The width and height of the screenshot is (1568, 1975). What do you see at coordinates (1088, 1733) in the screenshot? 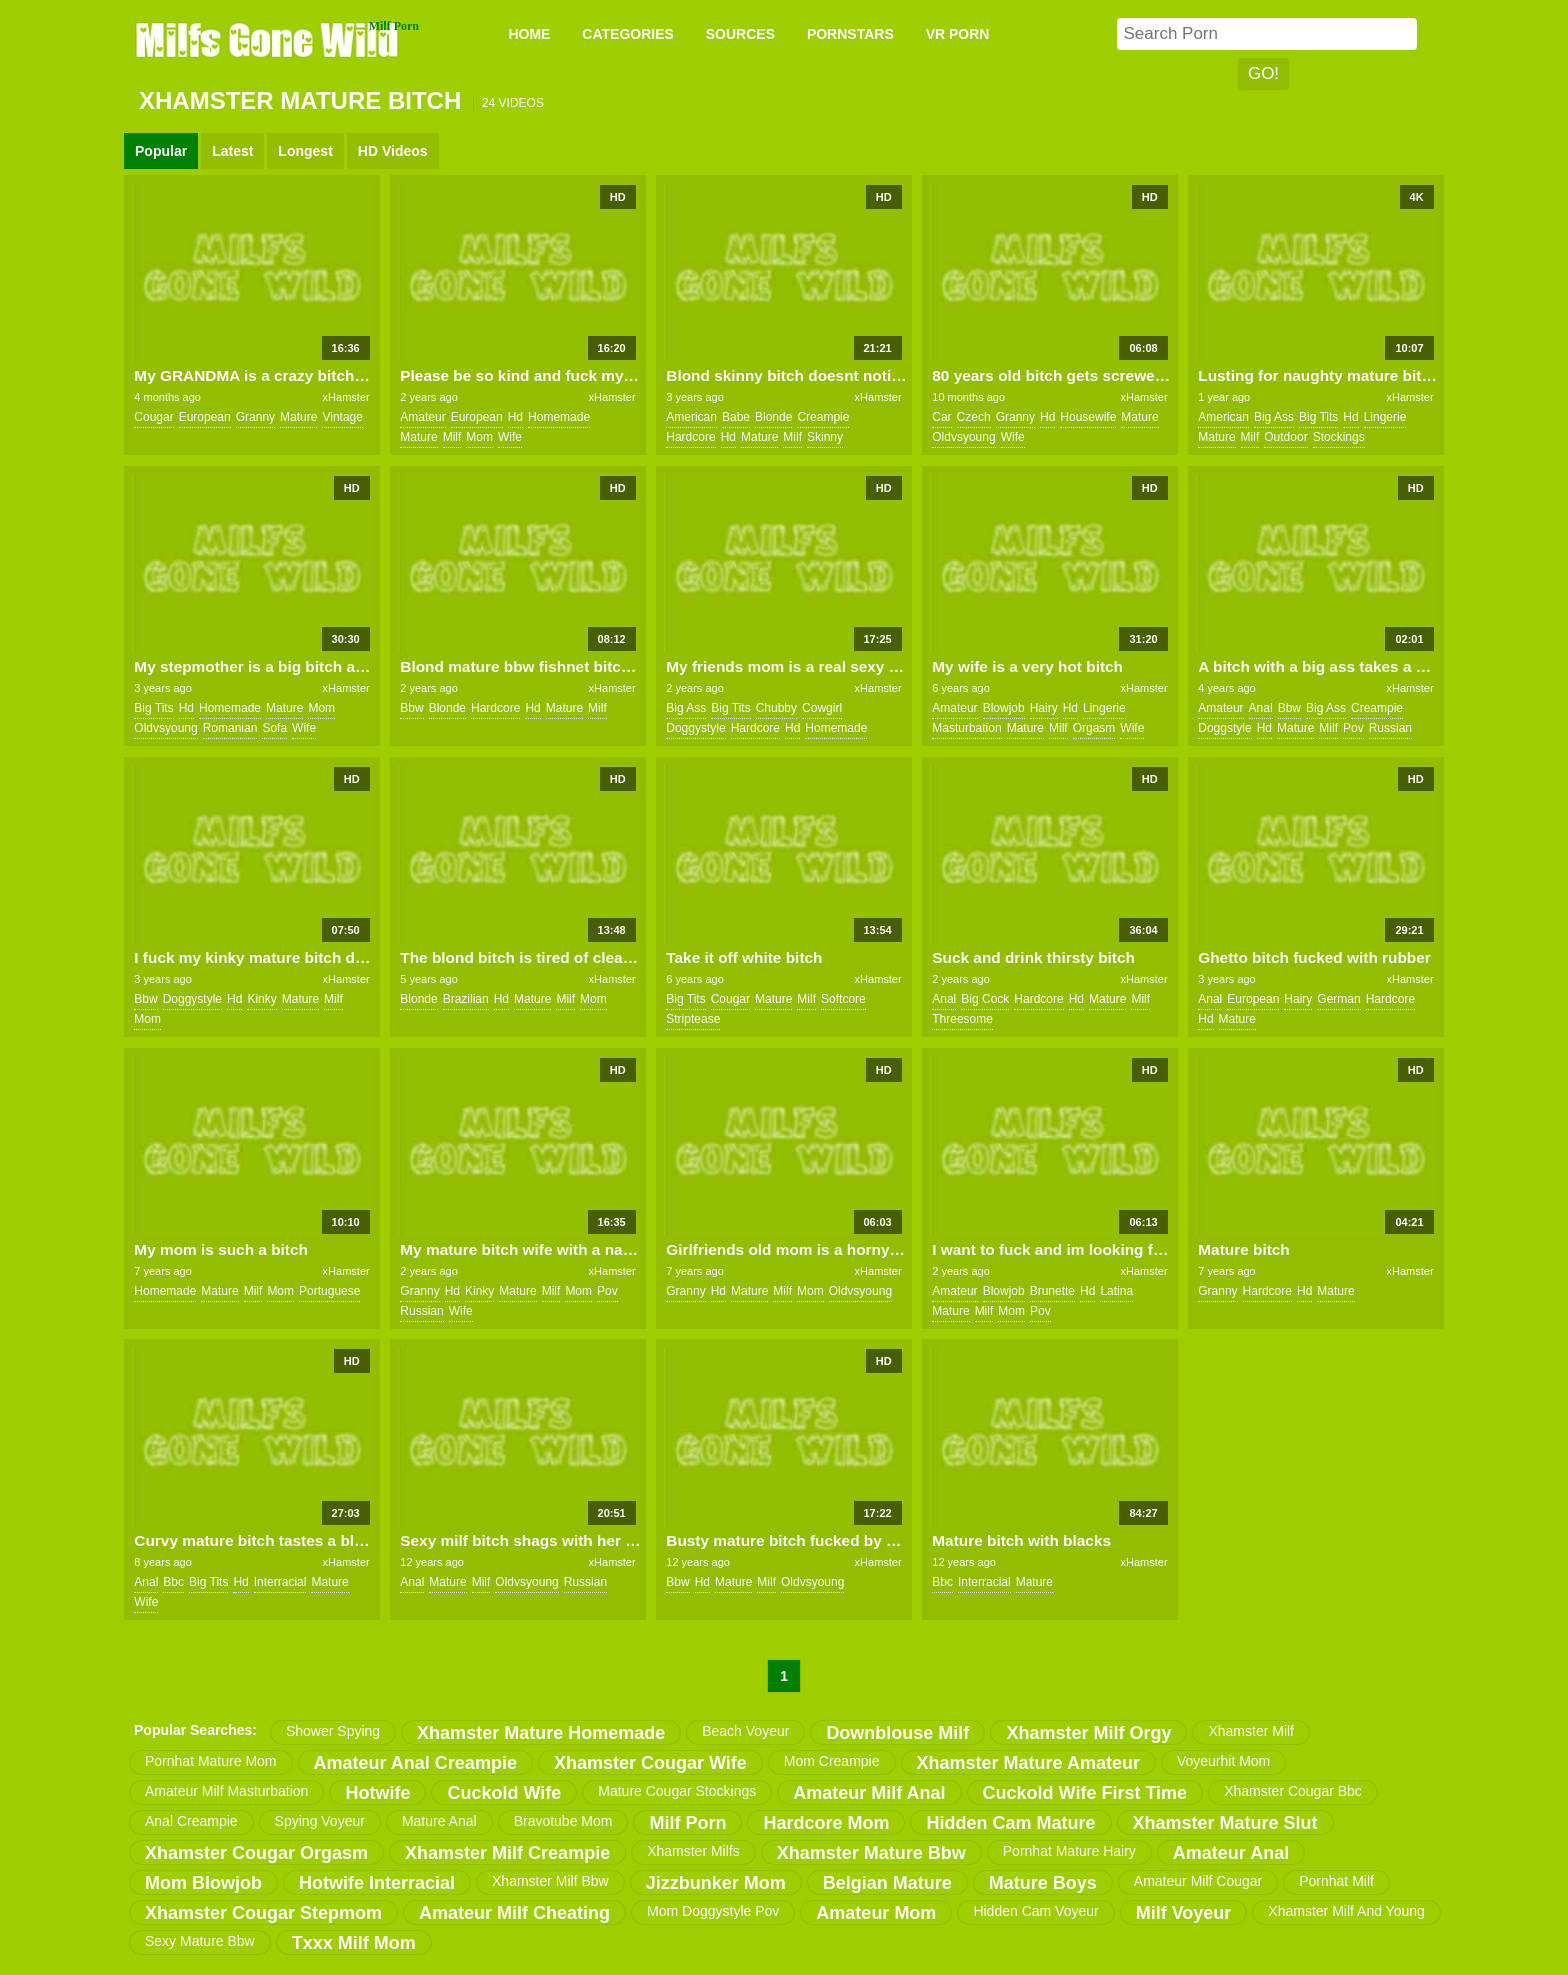
I see `xhamster milf orgy` at bounding box center [1088, 1733].